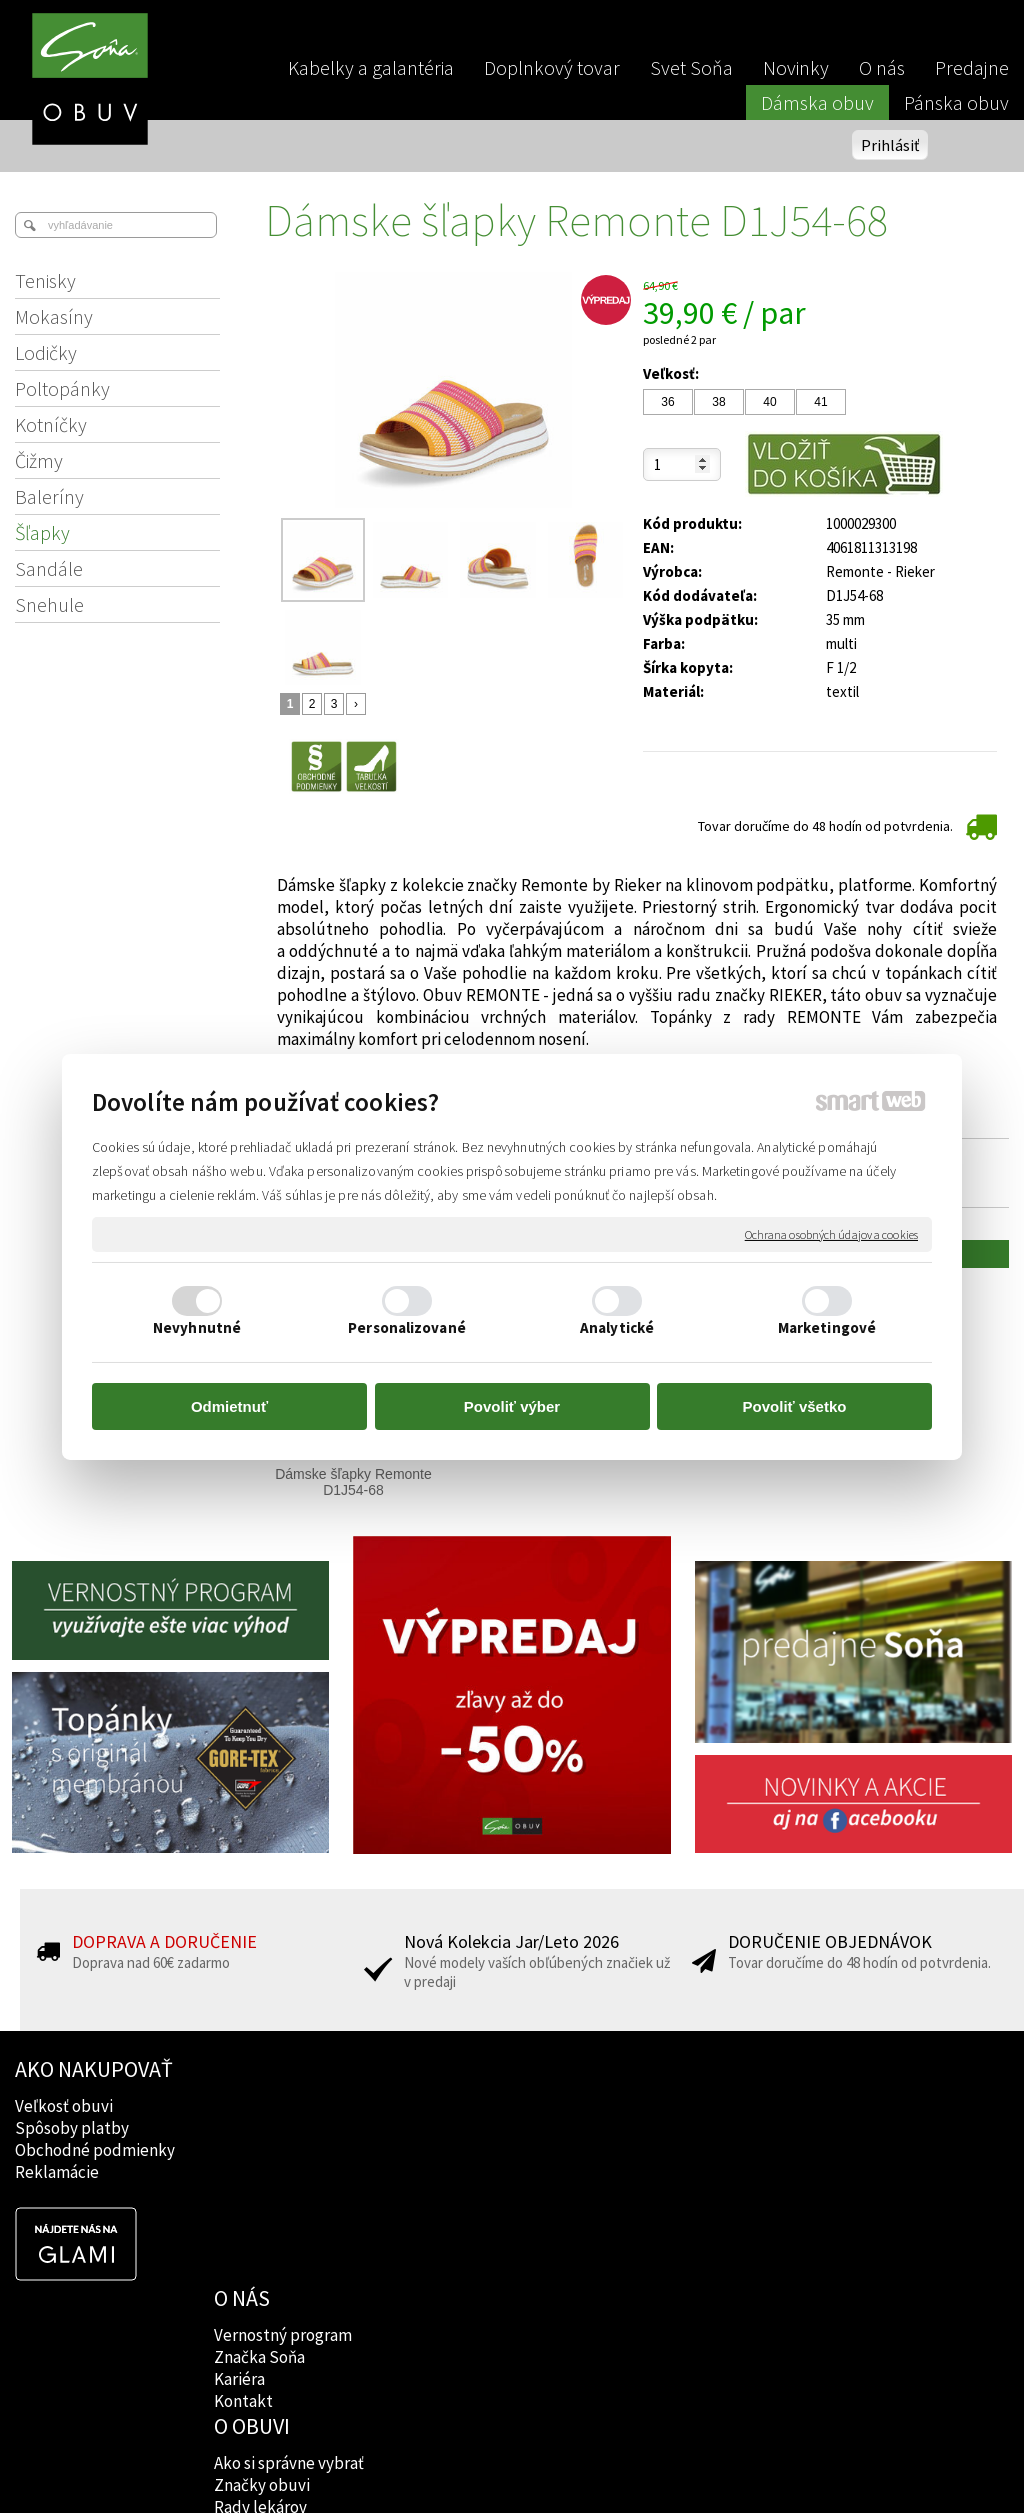 The height and width of the screenshot is (2513, 1024). I want to click on Veľkosť obuvi, so click(64, 2106).